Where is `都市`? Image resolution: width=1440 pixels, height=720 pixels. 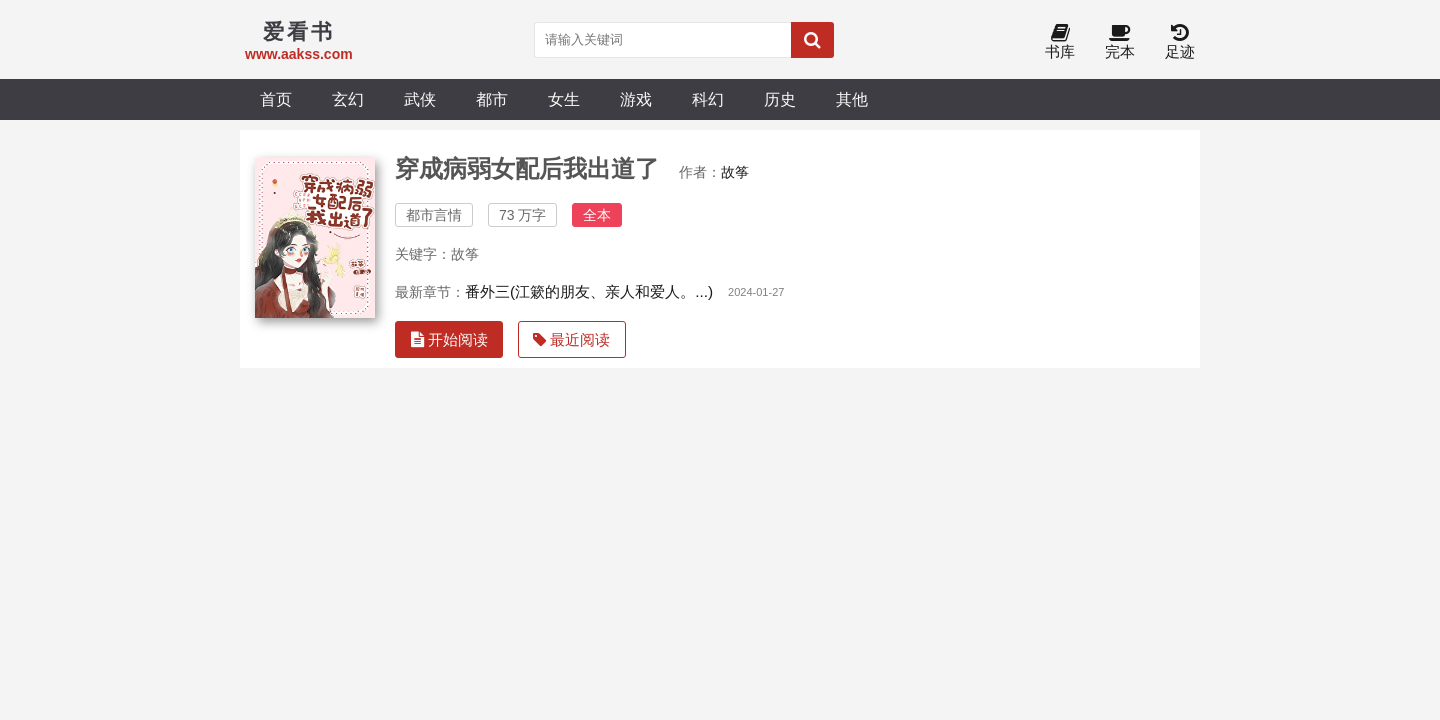 都市 is located at coordinates (492, 99).